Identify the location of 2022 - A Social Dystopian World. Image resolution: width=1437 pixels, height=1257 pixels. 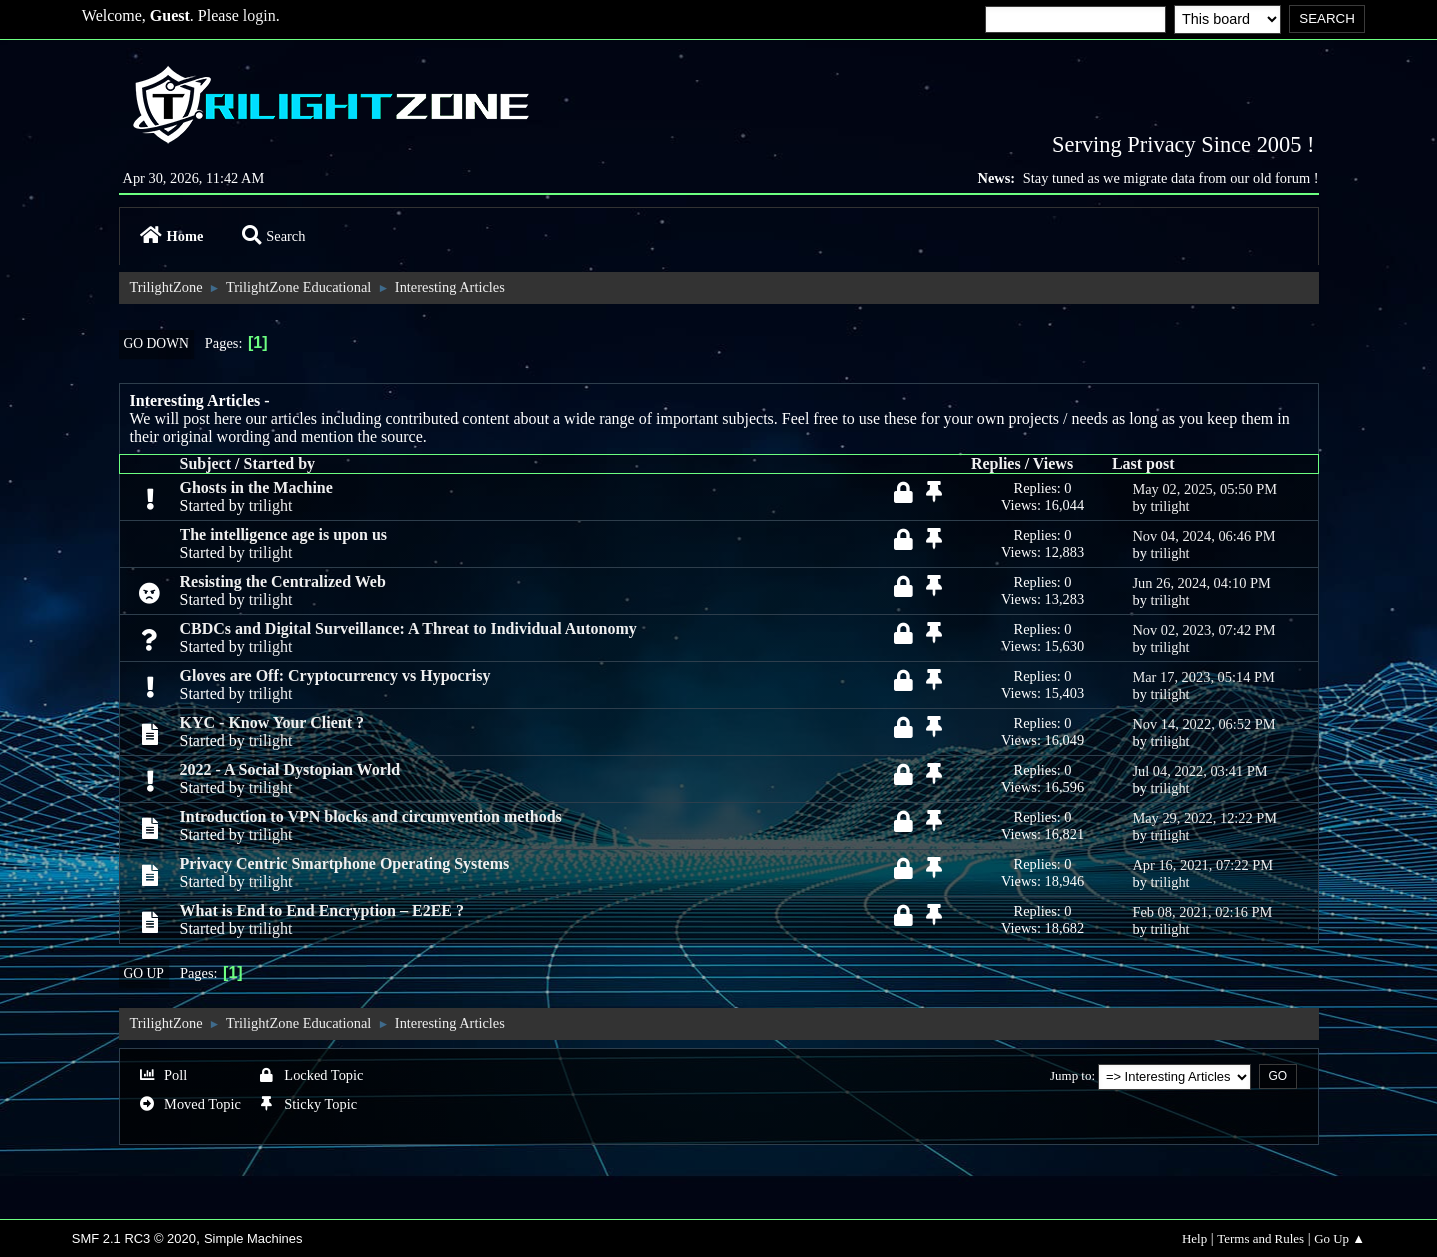
(290, 769).